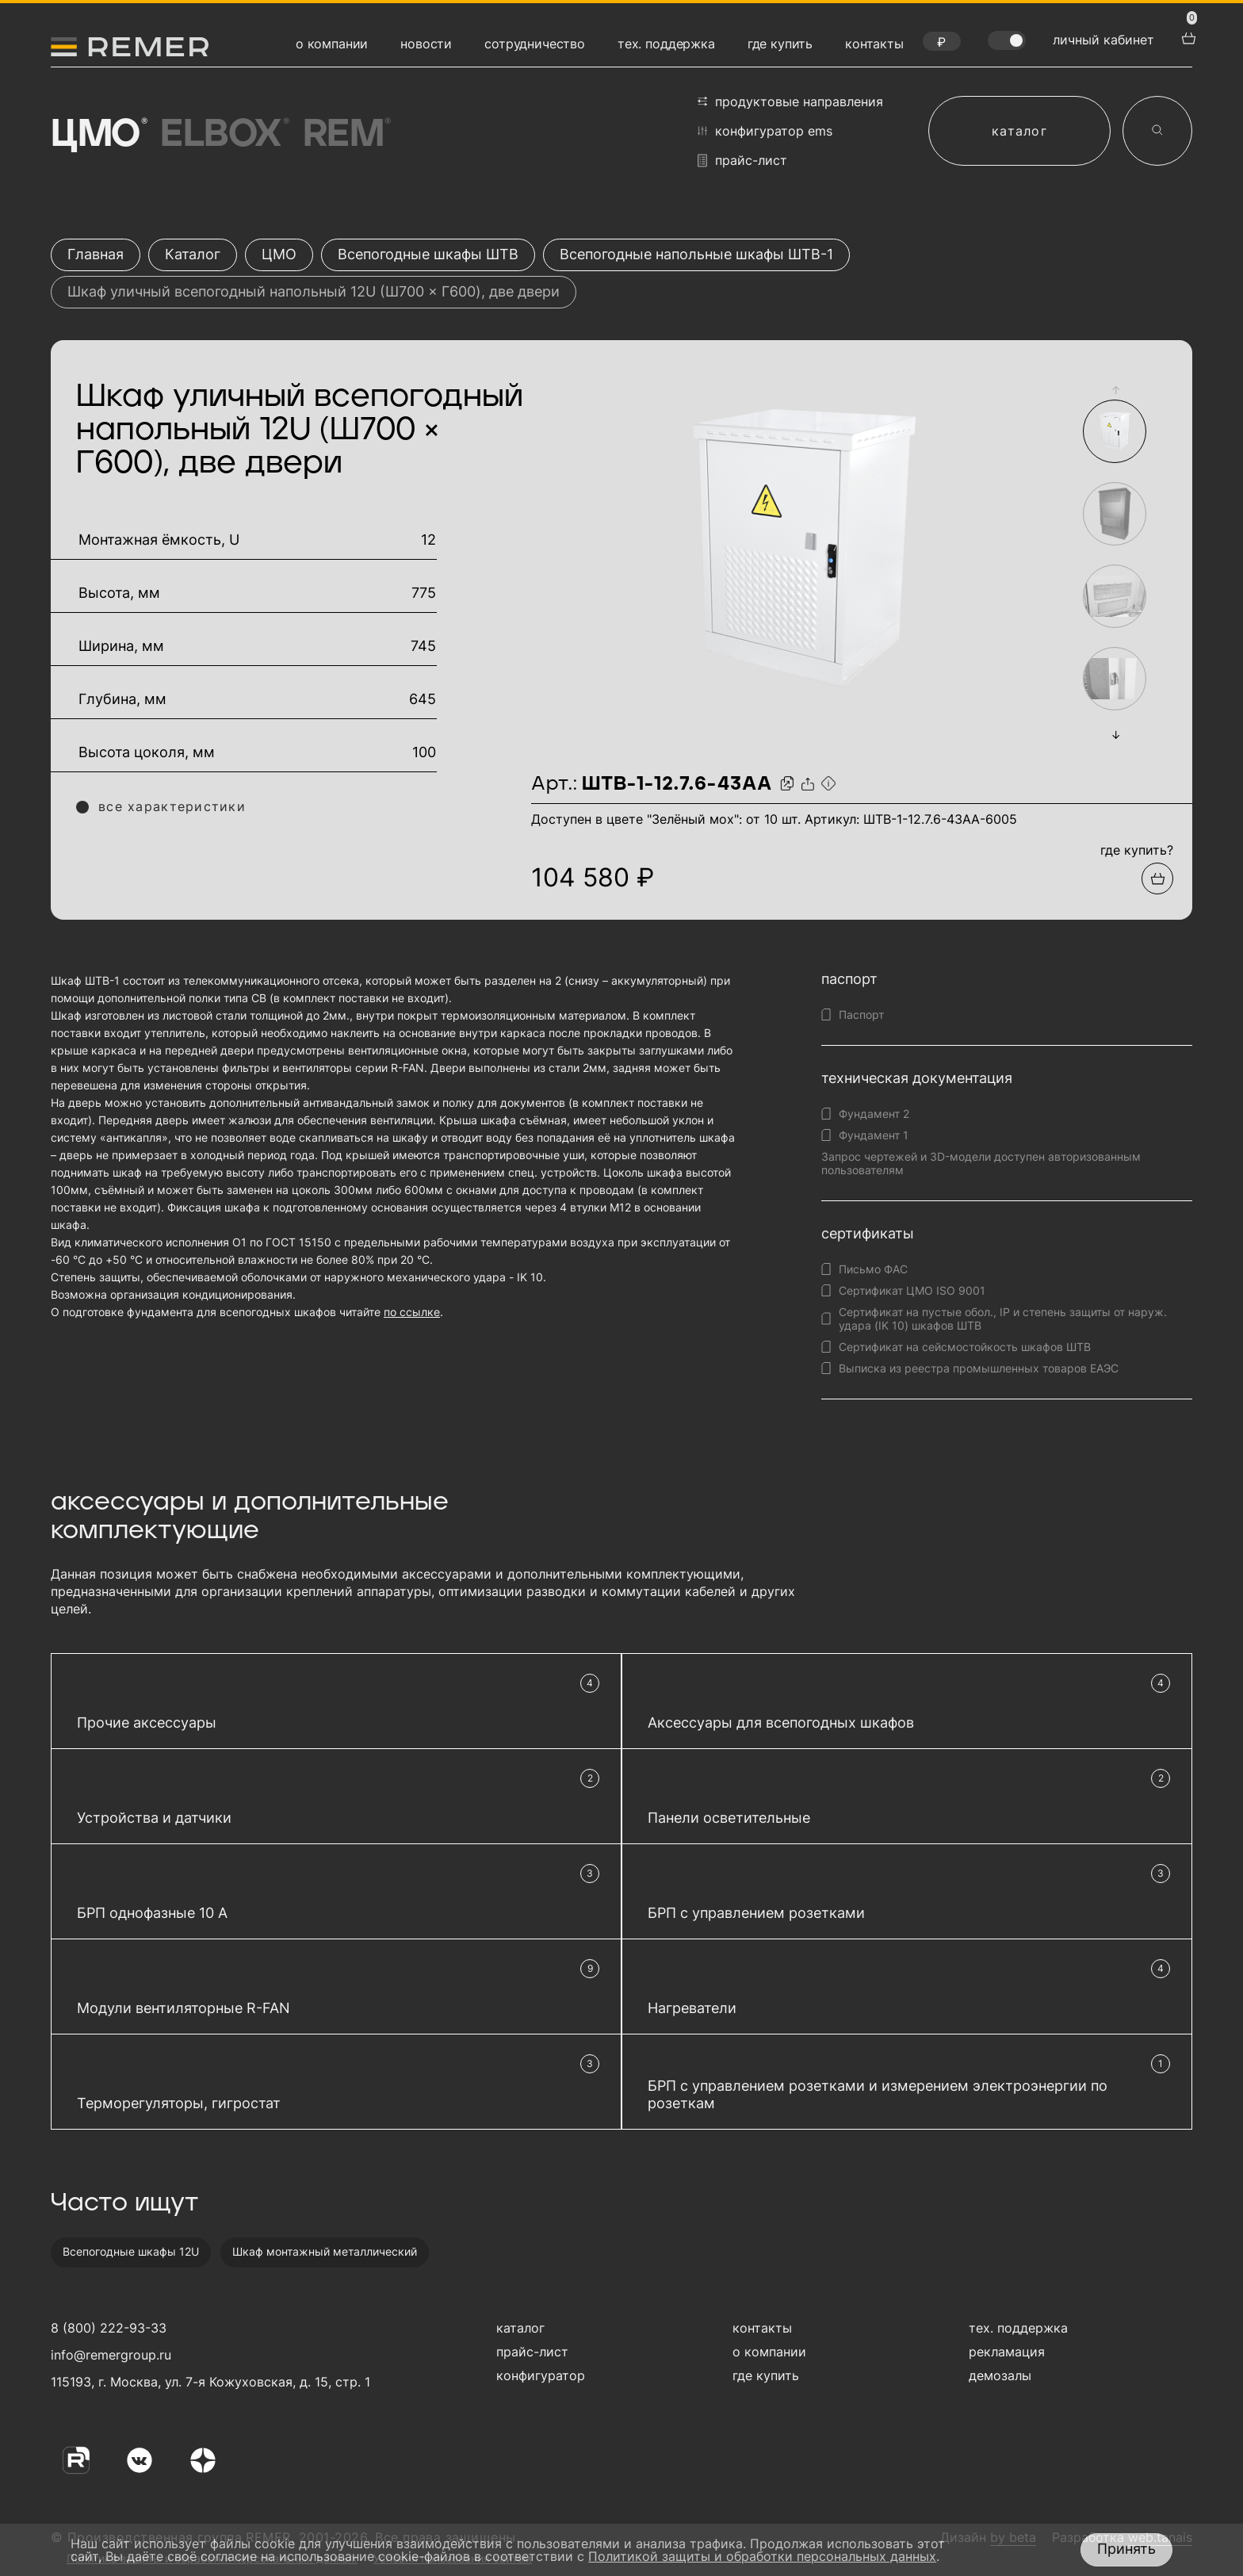 Image resolution: width=1243 pixels, height=2576 pixels. What do you see at coordinates (1019, 131) in the screenshot?
I see `каталог` at bounding box center [1019, 131].